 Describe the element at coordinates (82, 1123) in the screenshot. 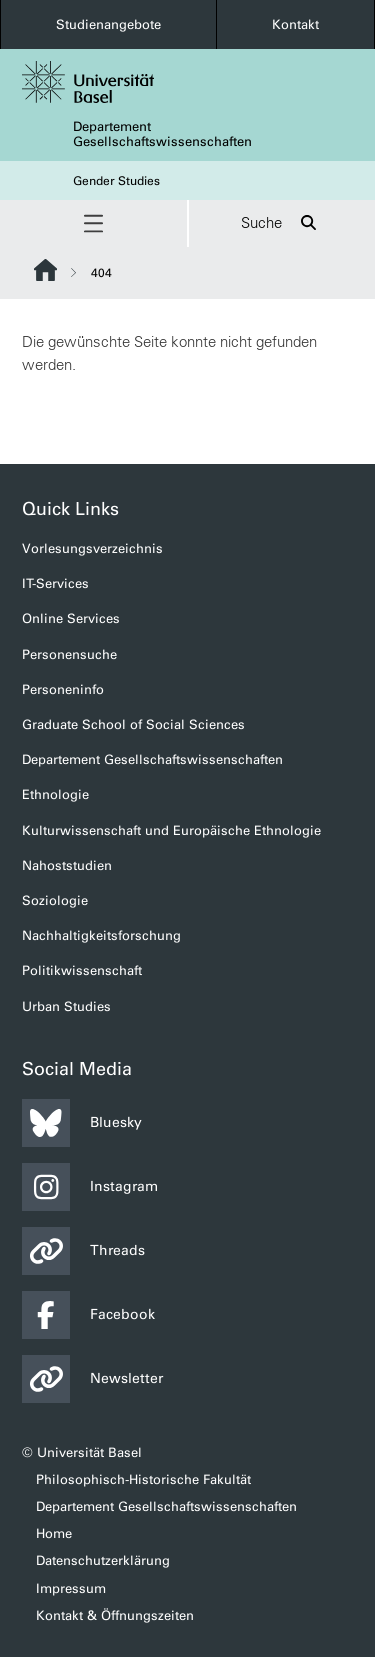

I see `Bluesky` at that location.